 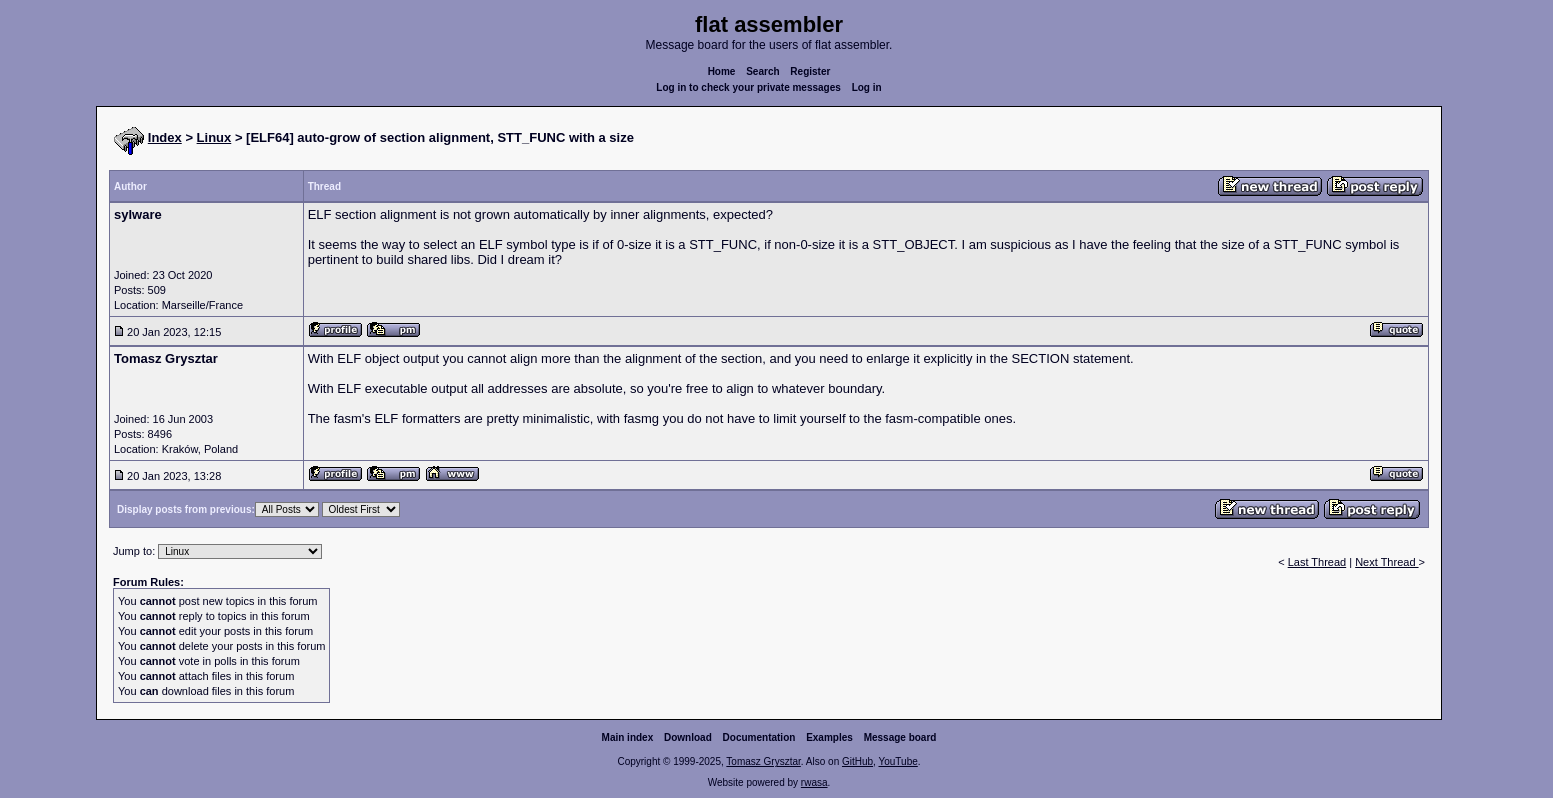 What do you see at coordinates (722, 71) in the screenshot?
I see `Home` at bounding box center [722, 71].